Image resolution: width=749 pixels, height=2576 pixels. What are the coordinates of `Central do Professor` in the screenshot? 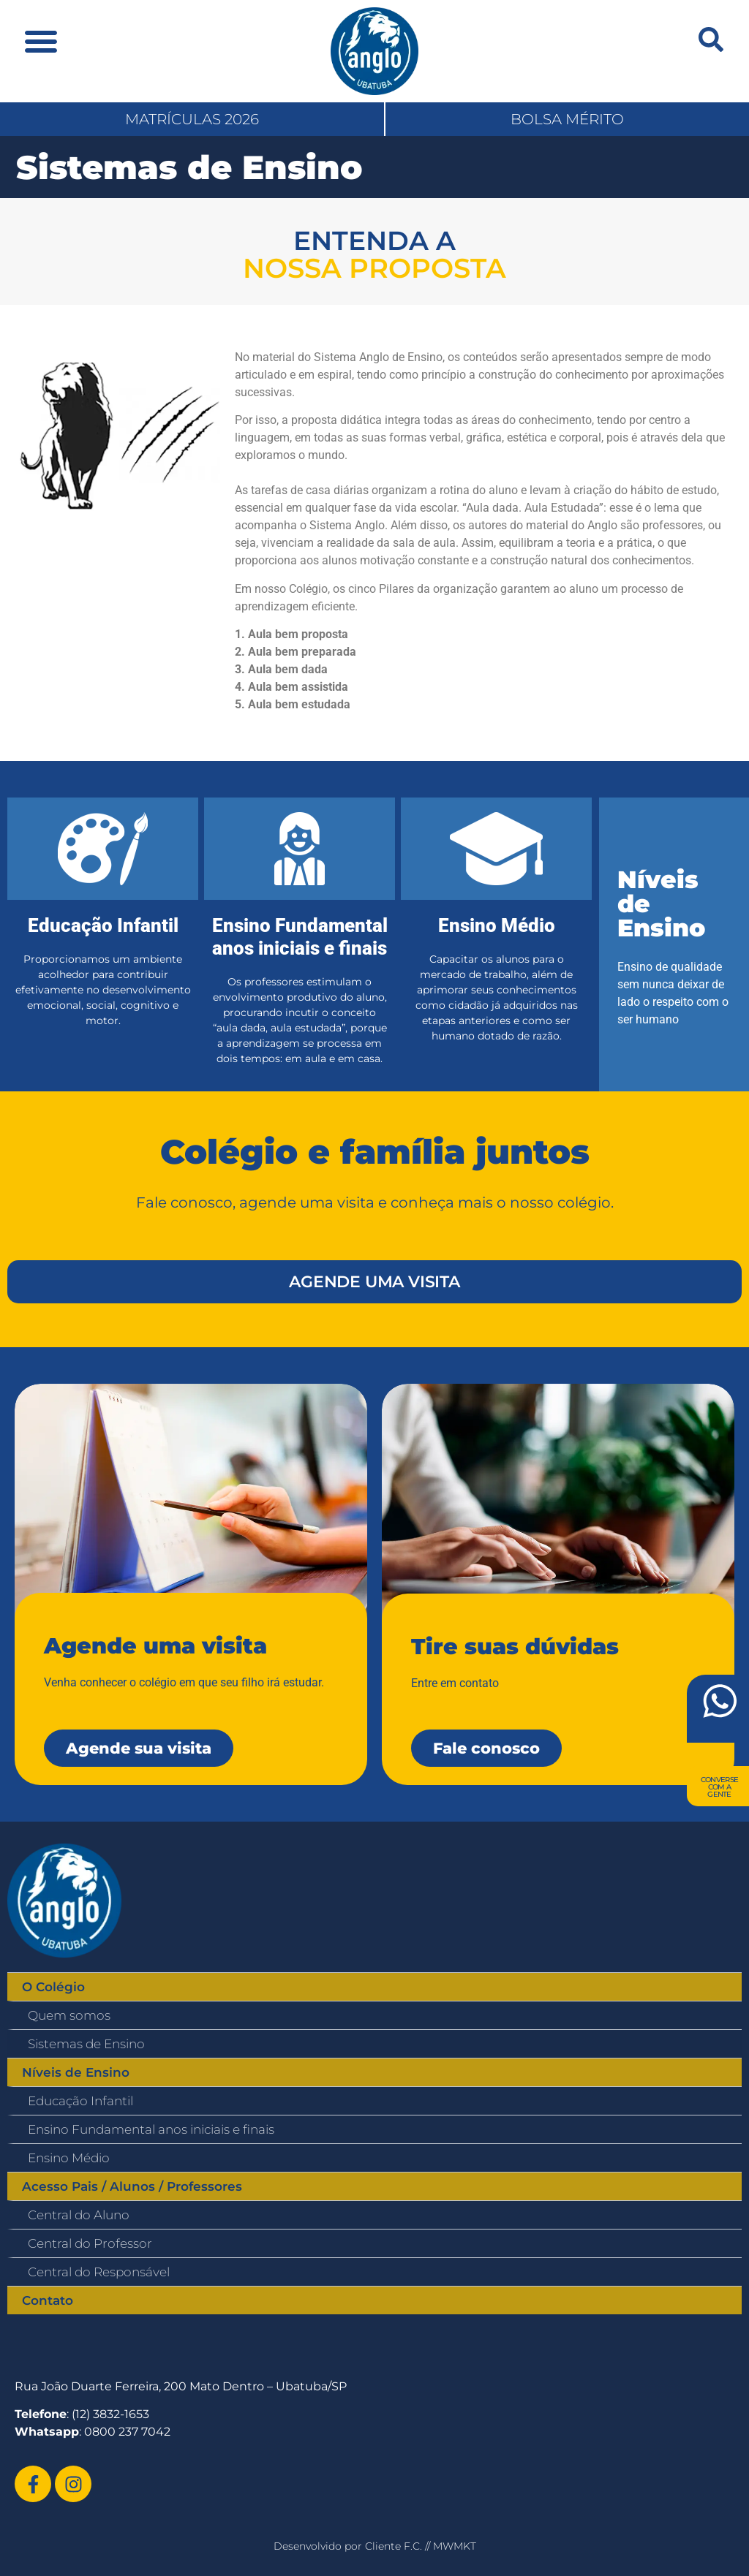 It's located at (90, 2243).